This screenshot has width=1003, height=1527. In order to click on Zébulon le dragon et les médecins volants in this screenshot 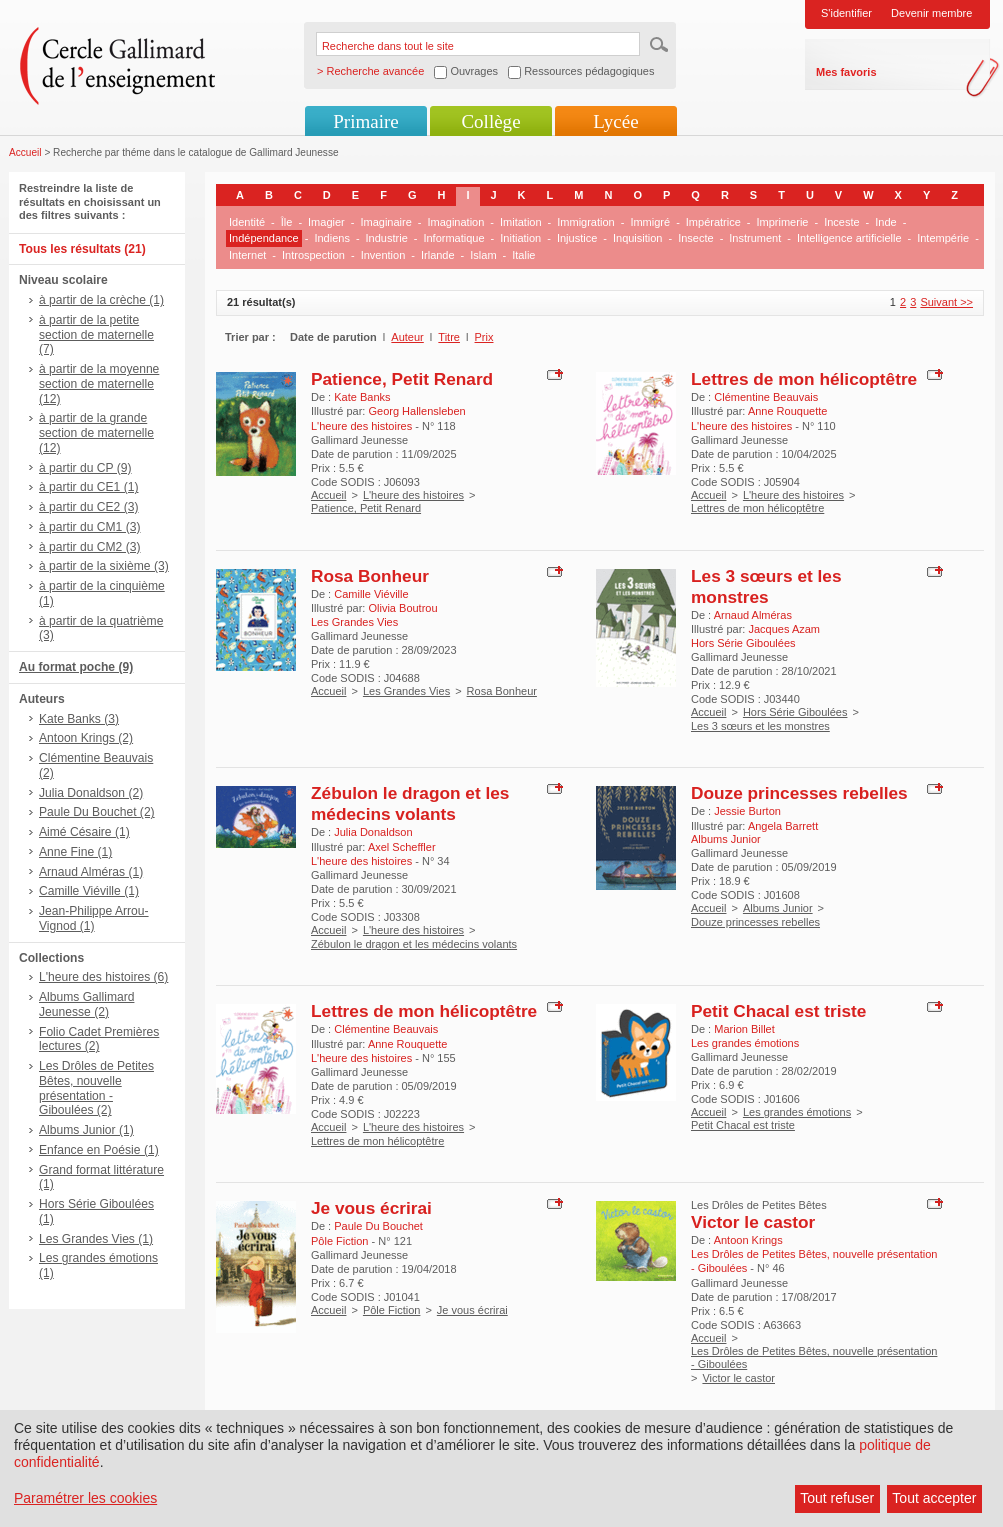, I will do `click(410, 803)`.